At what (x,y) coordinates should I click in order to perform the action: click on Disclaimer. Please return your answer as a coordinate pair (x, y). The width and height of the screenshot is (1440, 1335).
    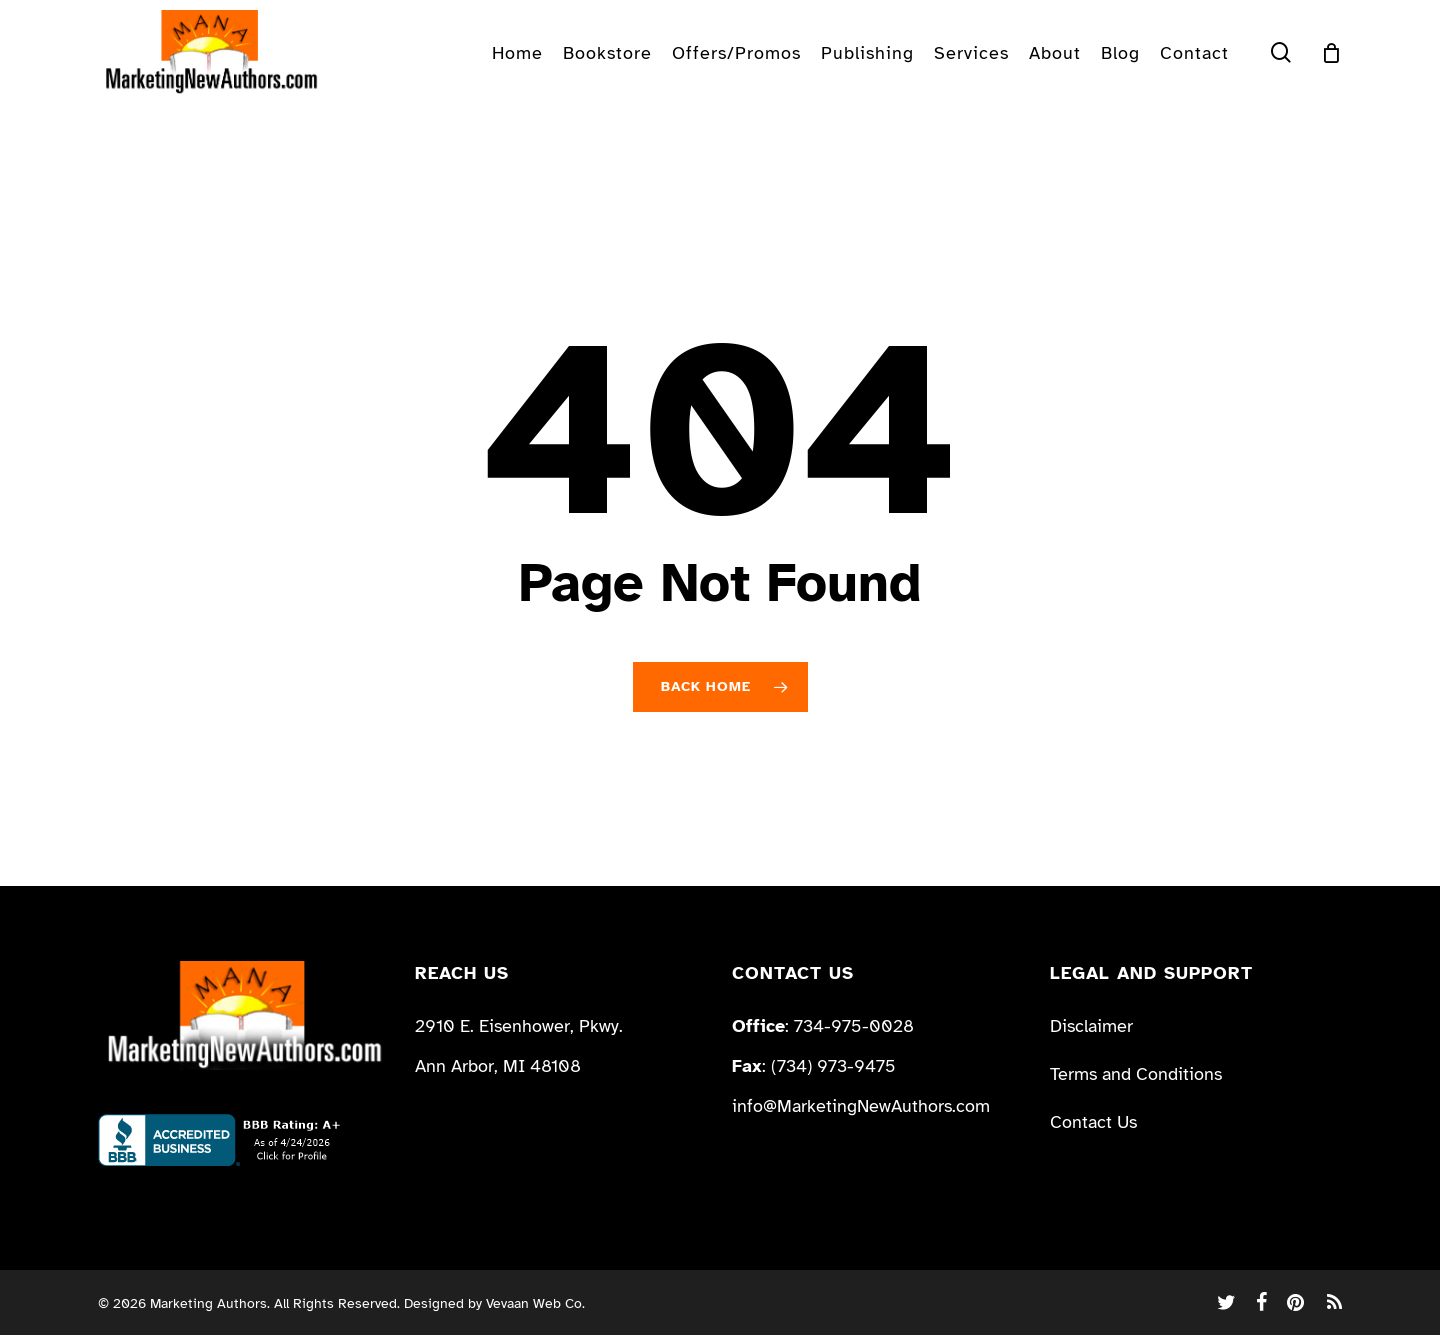
    Looking at the image, I should click on (1091, 1026).